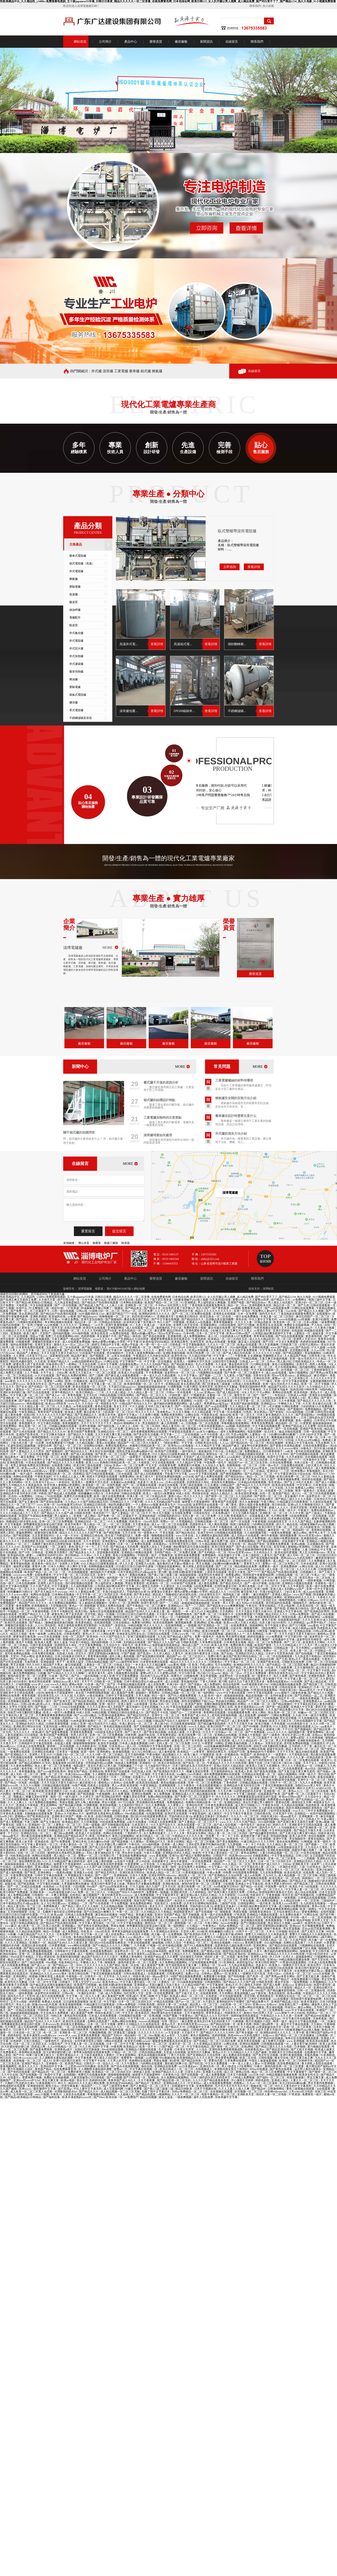 This screenshot has width=337, height=2576. What do you see at coordinates (144, 1757) in the screenshot?
I see `黄色av毛片` at bounding box center [144, 1757].